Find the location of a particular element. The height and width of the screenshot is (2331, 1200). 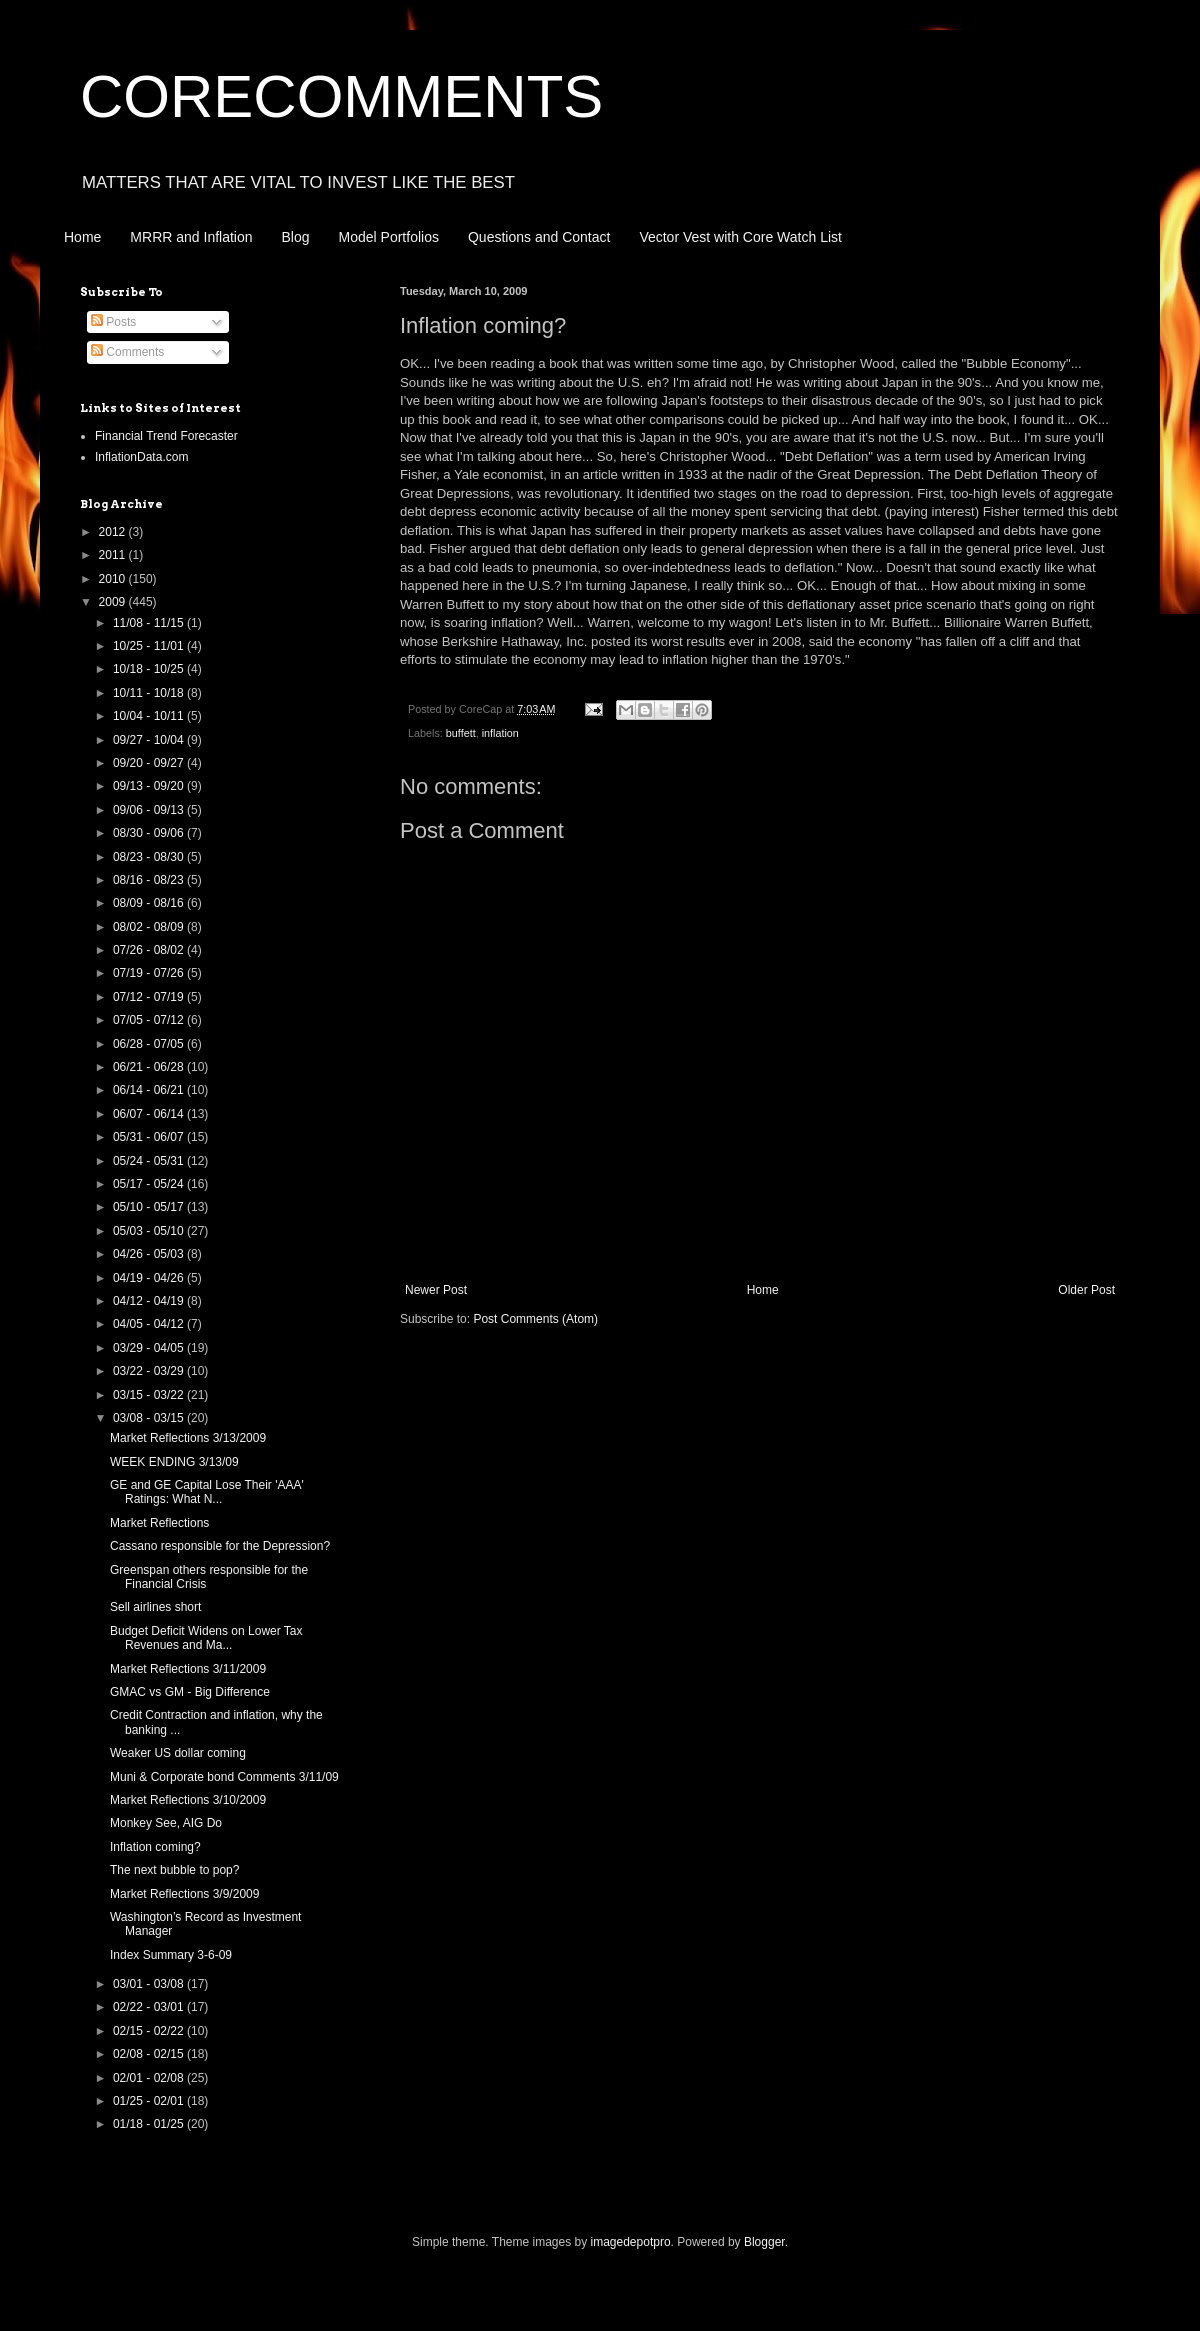

05/03 - 05/10 is located at coordinates (150, 1231).